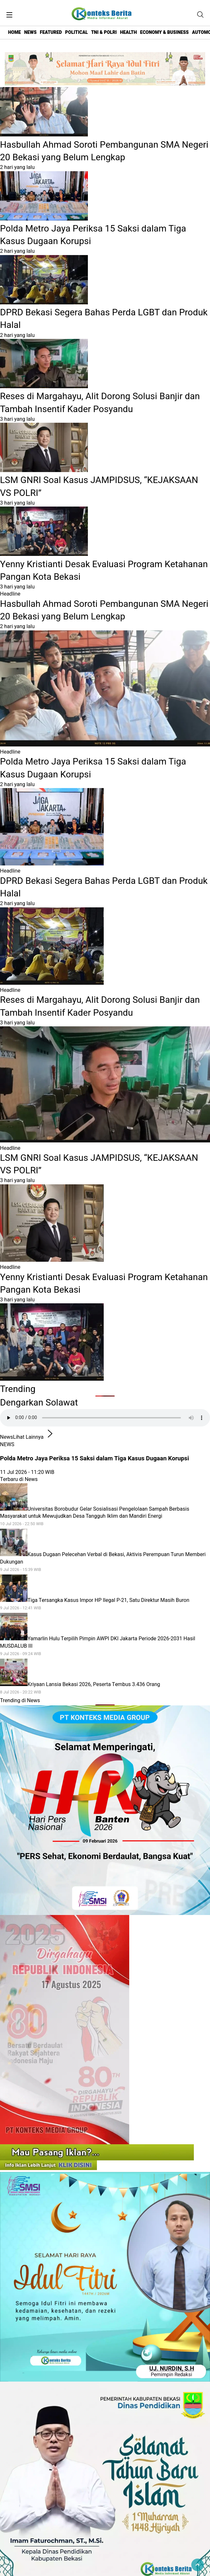  I want to click on FEATURED, so click(51, 32).